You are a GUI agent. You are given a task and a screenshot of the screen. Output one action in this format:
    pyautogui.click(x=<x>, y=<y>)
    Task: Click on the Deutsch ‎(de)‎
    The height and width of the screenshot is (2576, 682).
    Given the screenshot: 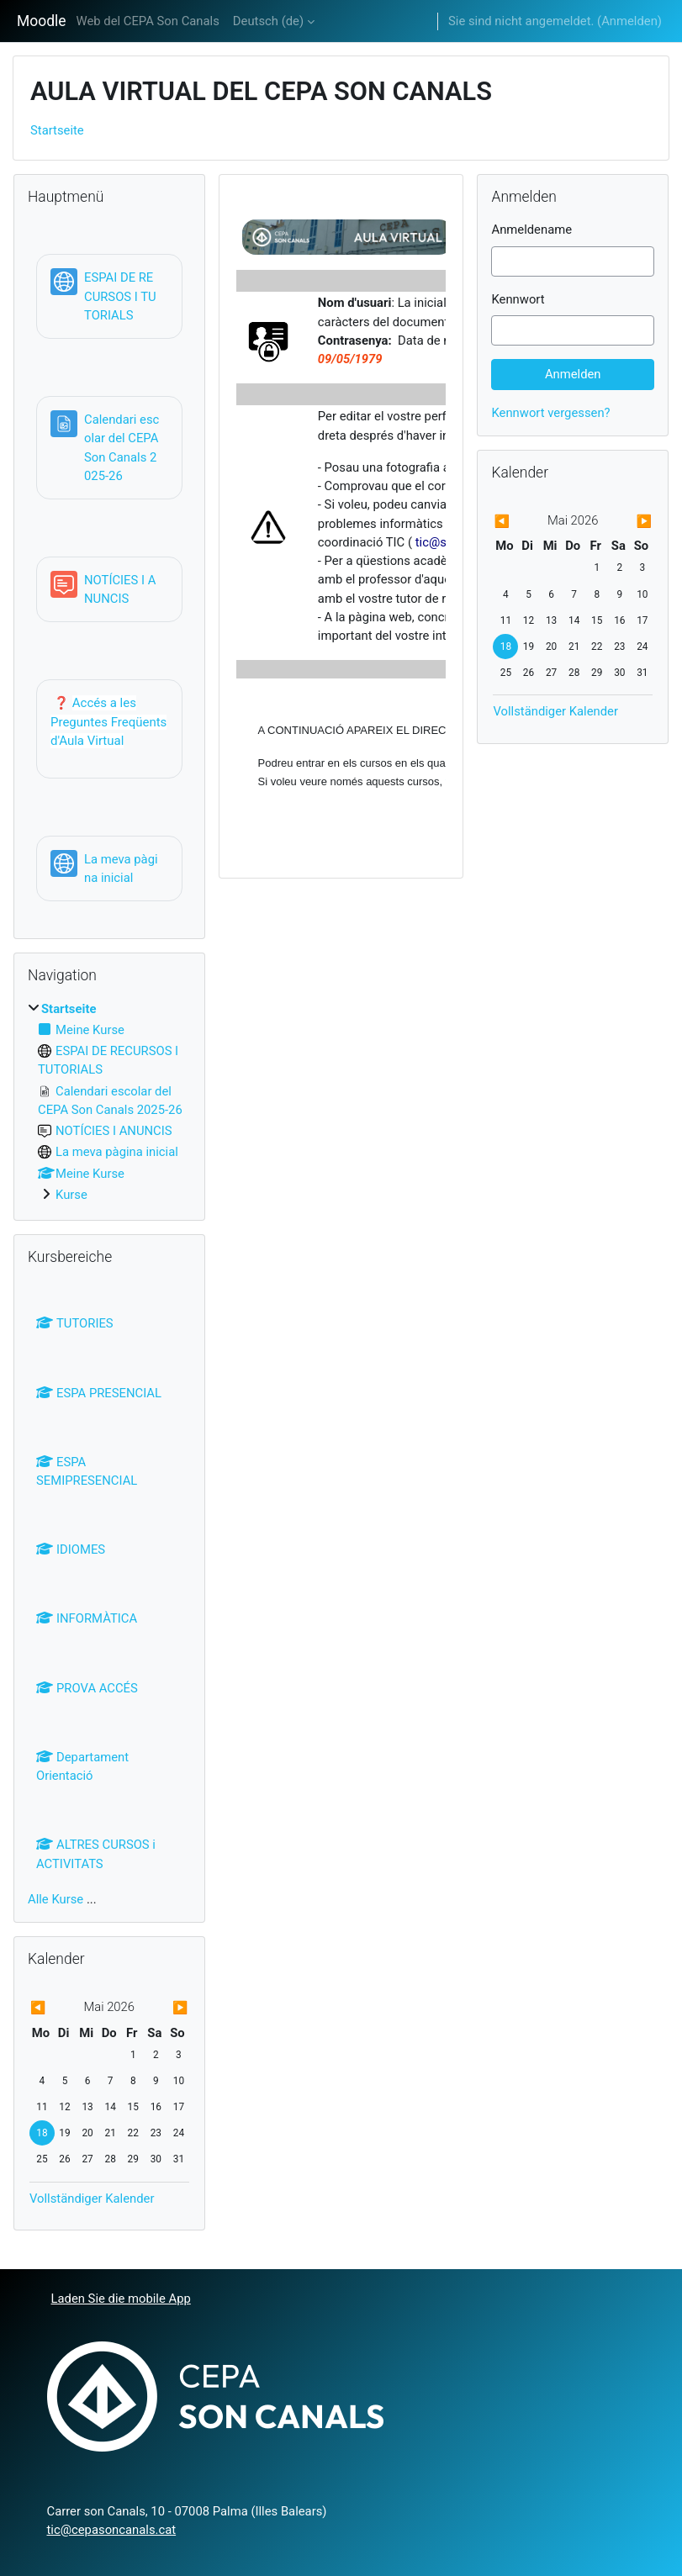 What is the action you would take?
    pyautogui.click(x=268, y=21)
    